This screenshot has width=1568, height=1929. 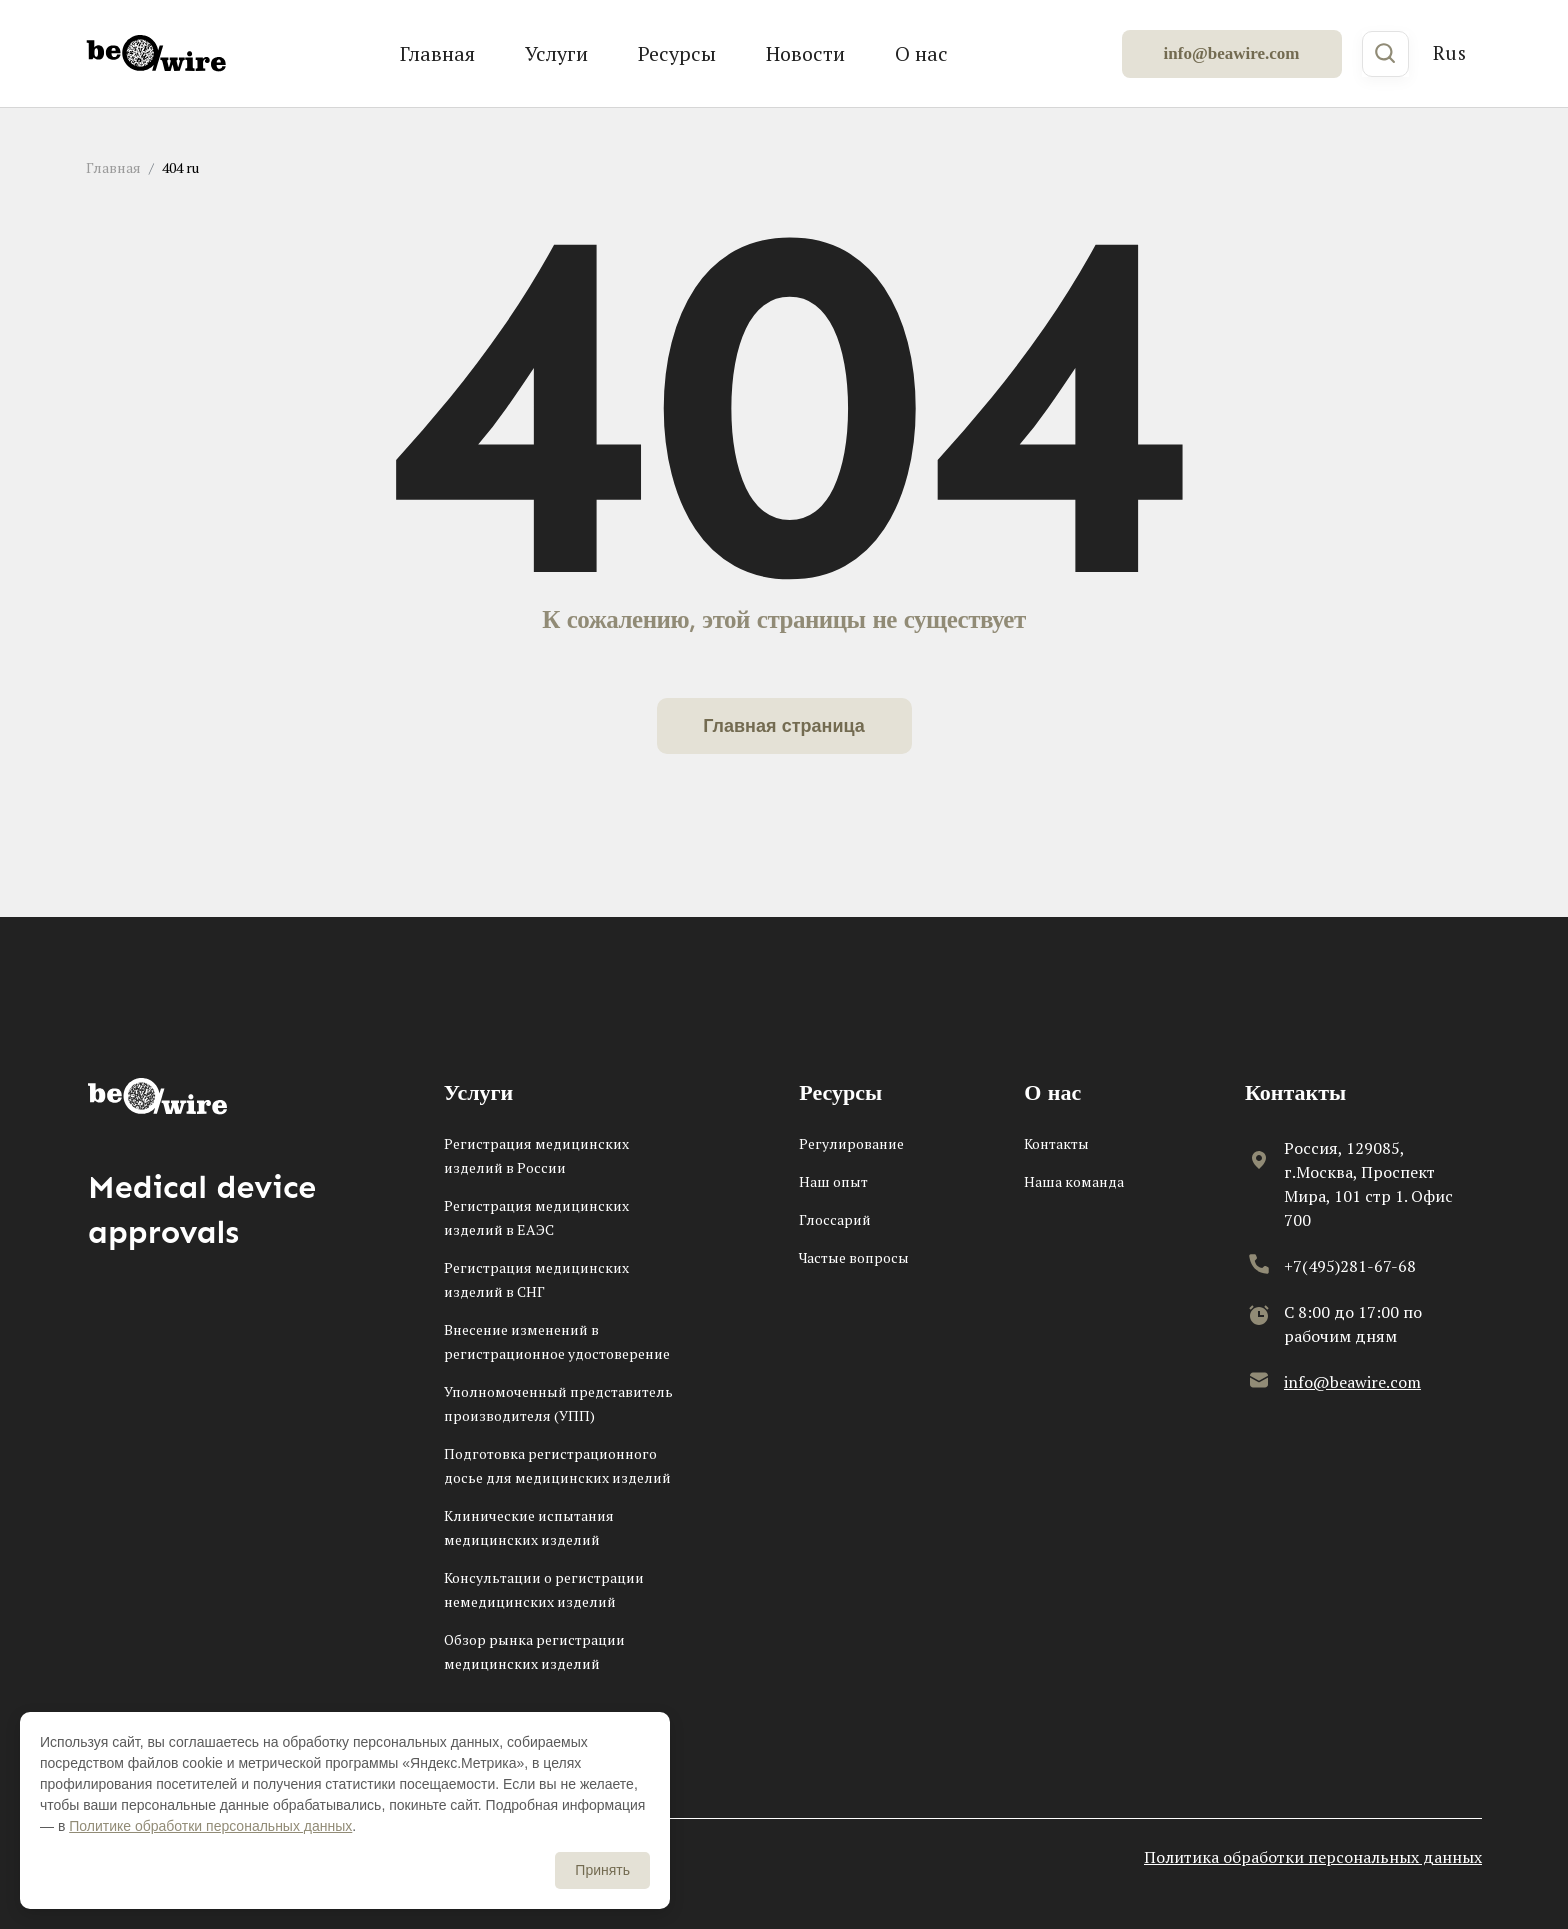 What do you see at coordinates (833, 1181) in the screenshot?
I see `Наш опыт` at bounding box center [833, 1181].